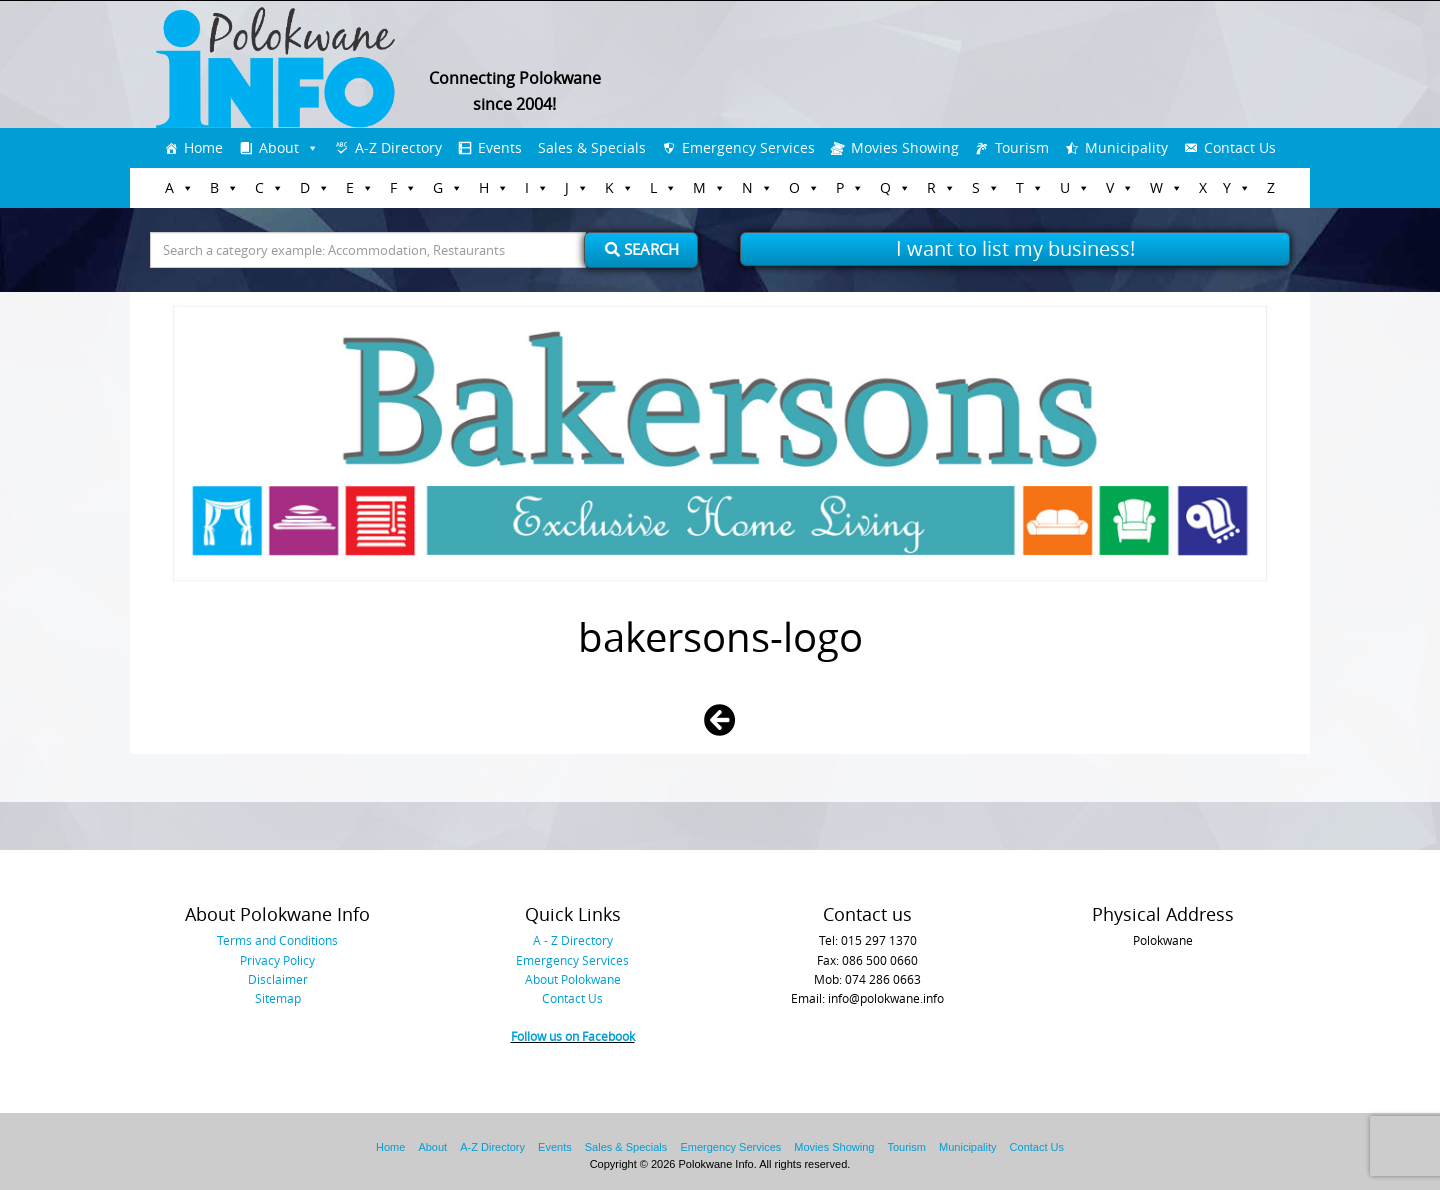 Image resolution: width=1440 pixels, height=1190 pixels. What do you see at coordinates (573, 940) in the screenshot?
I see `A - Z Directory` at bounding box center [573, 940].